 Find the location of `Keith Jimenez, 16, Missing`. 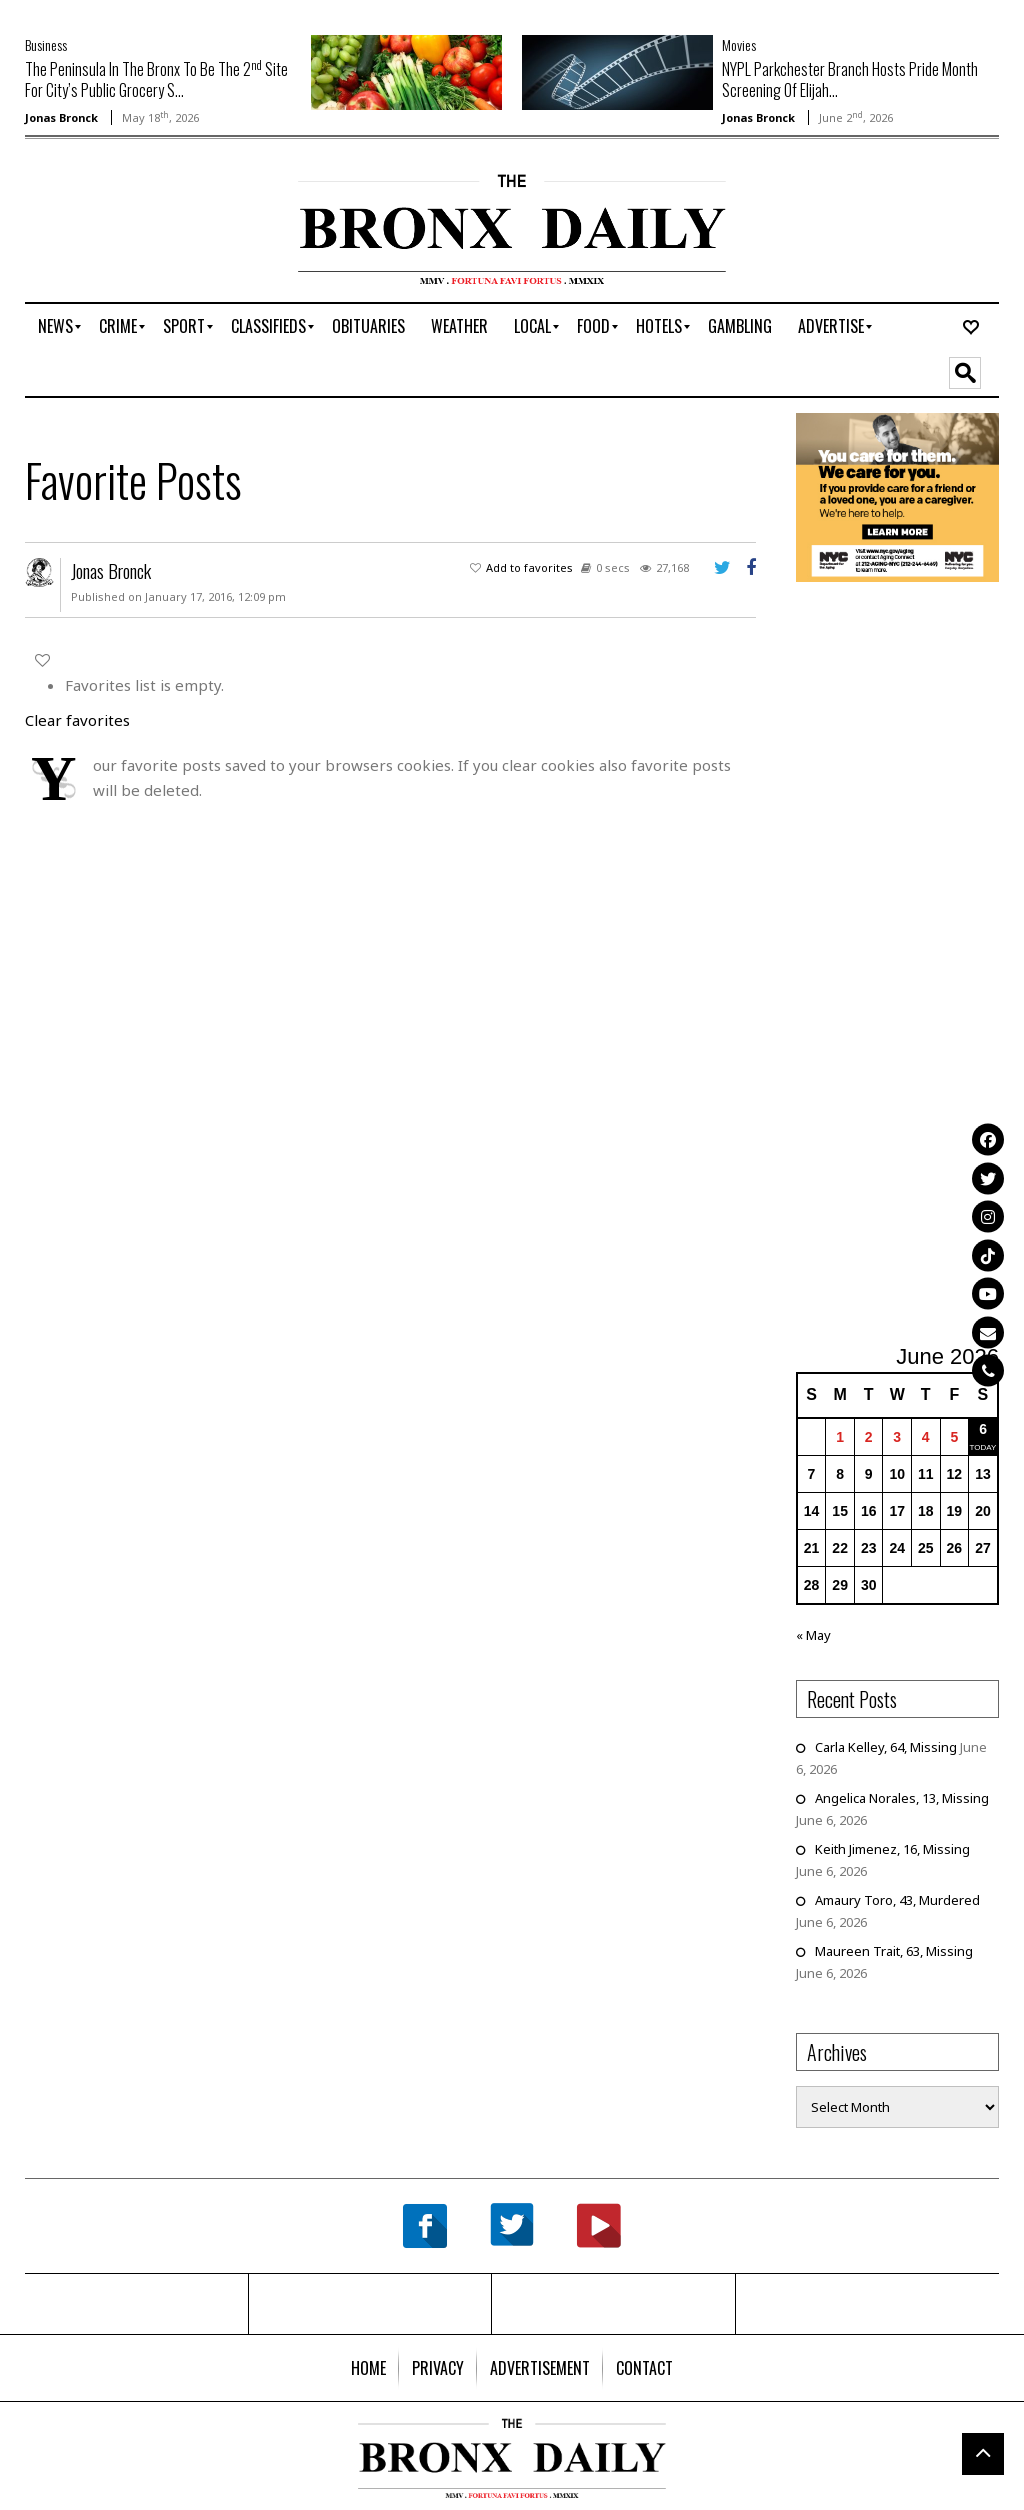

Keith Jimenez, 16, Missing is located at coordinates (892, 1849).